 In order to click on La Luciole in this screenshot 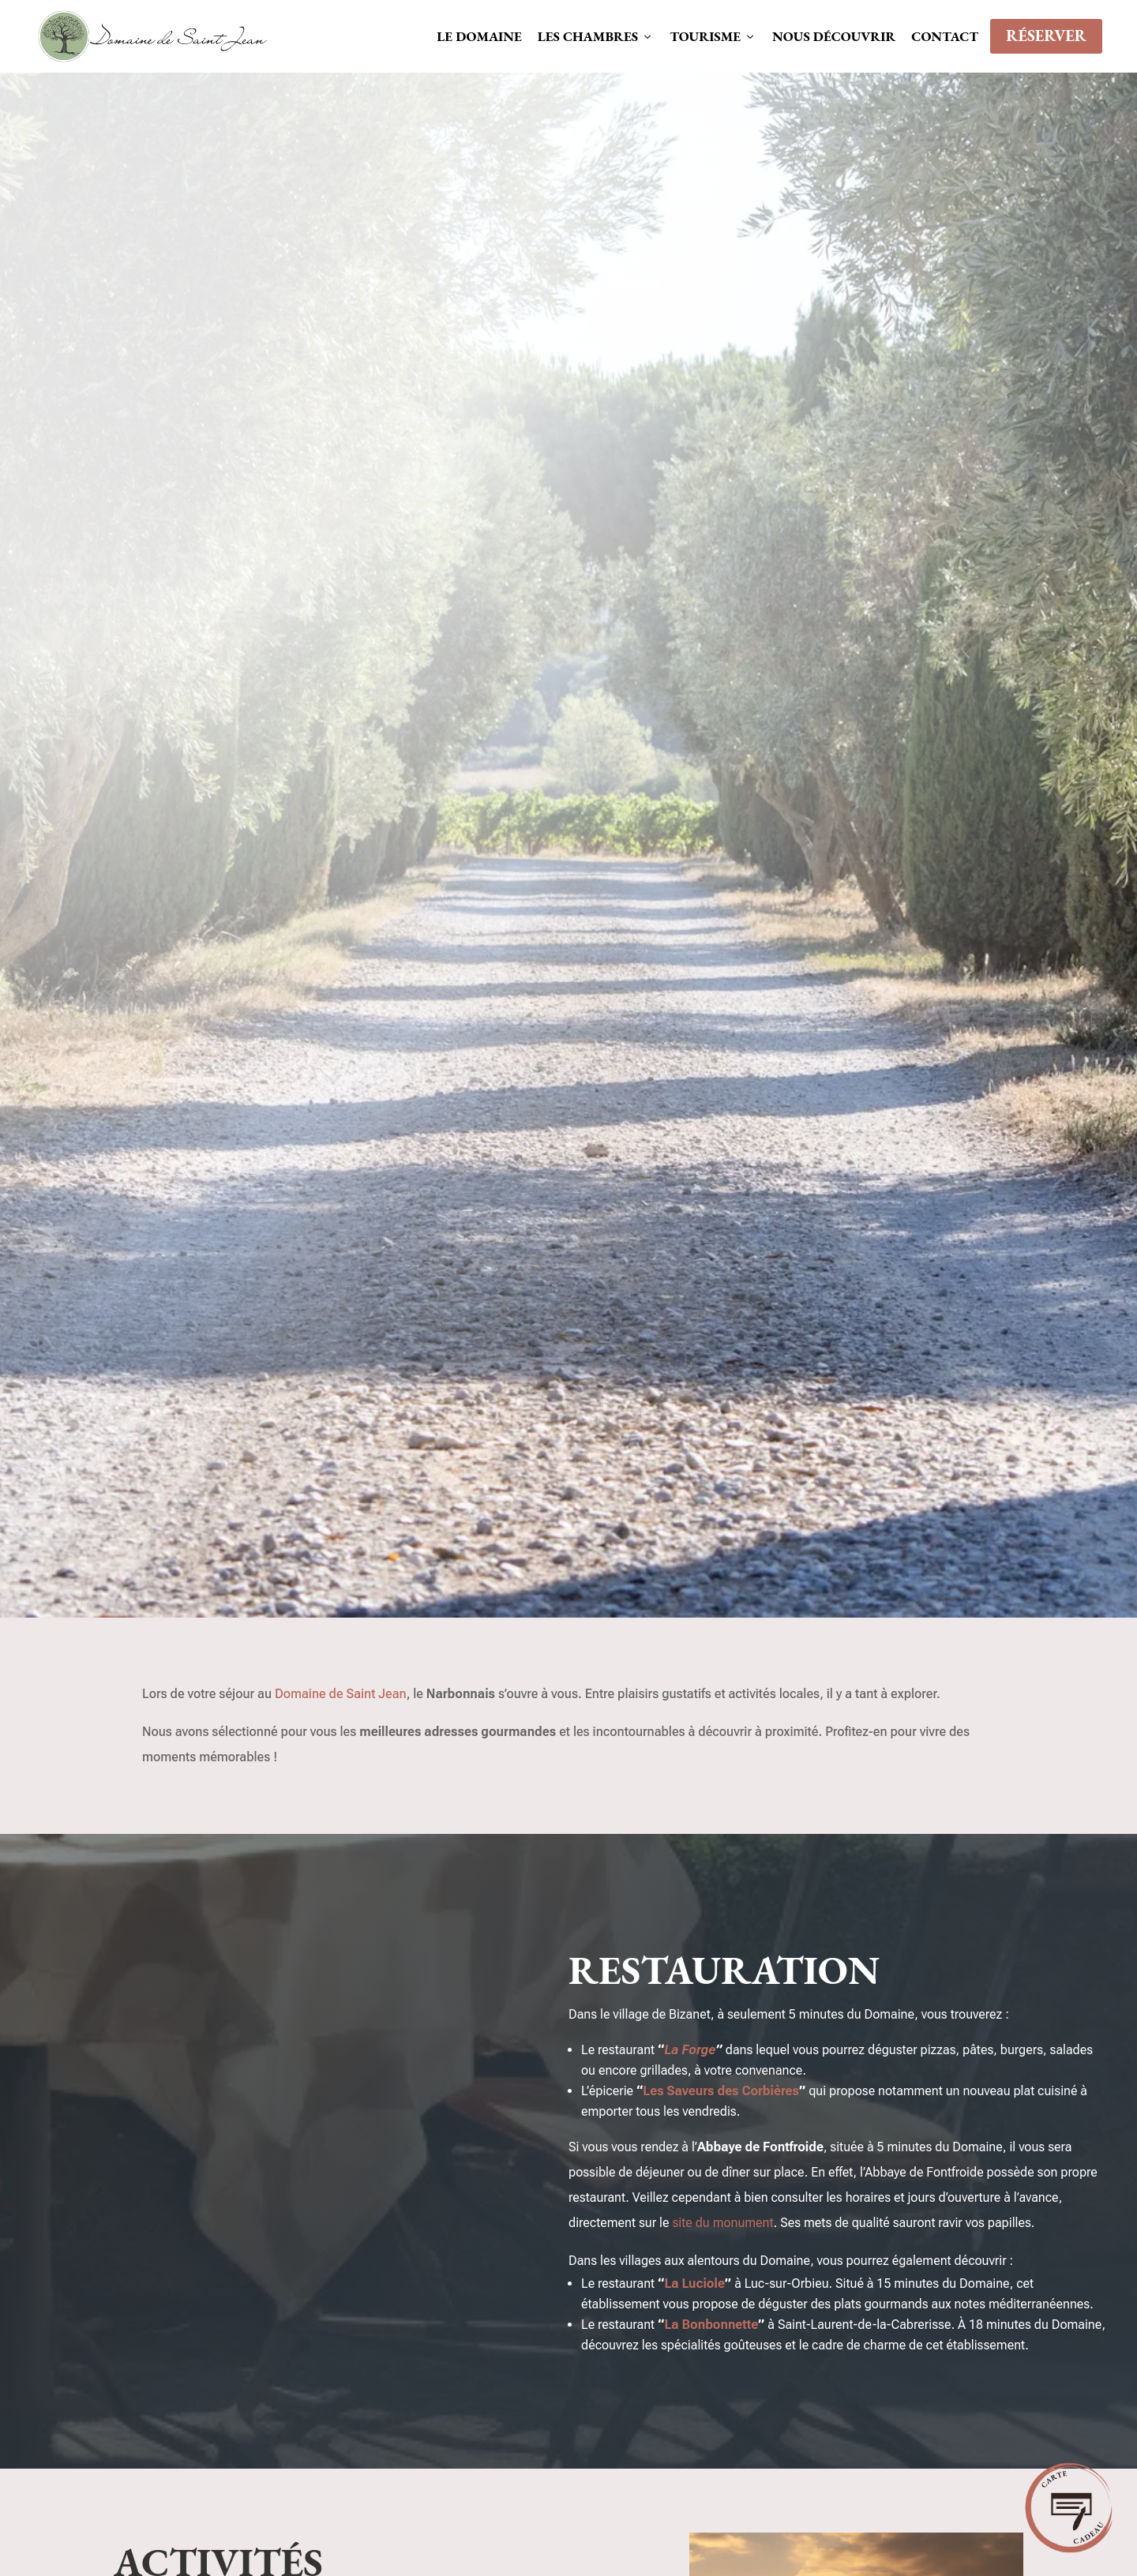, I will do `click(694, 2283)`.